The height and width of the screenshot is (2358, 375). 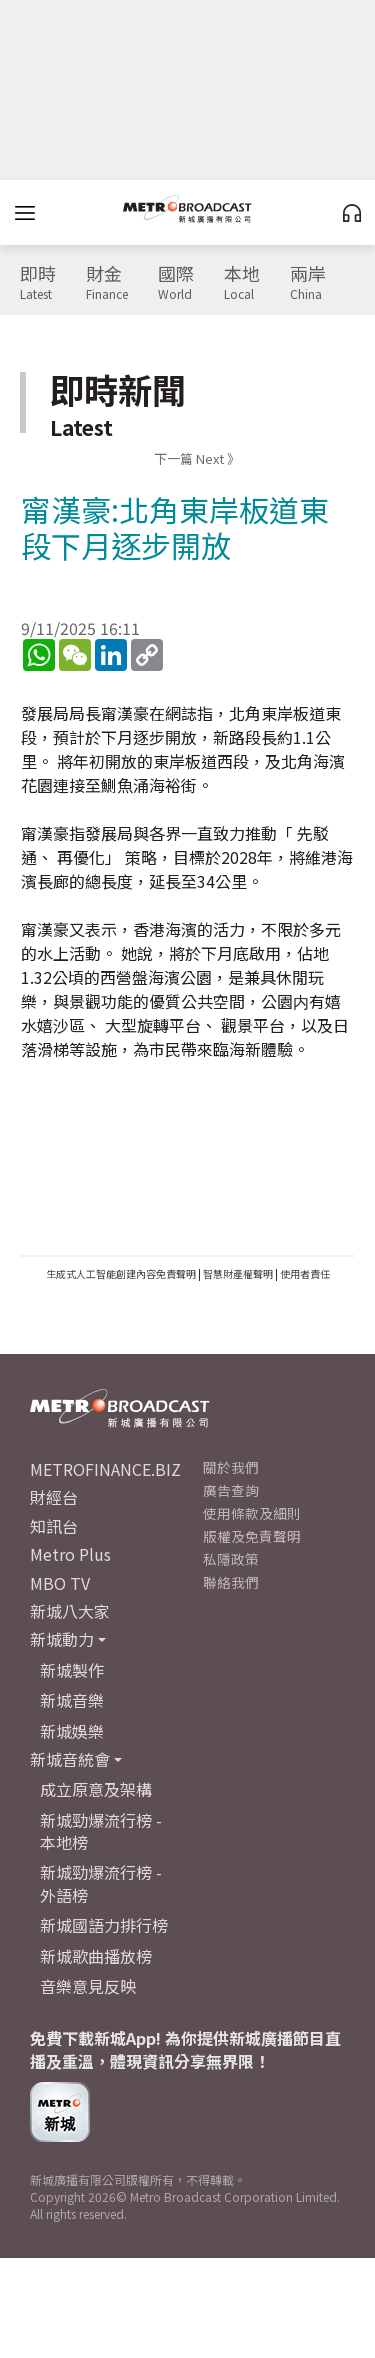 What do you see at coordinates (231, 1559) in the screenshot?
I see `私隱政策` at bounding box center [231, 1559].